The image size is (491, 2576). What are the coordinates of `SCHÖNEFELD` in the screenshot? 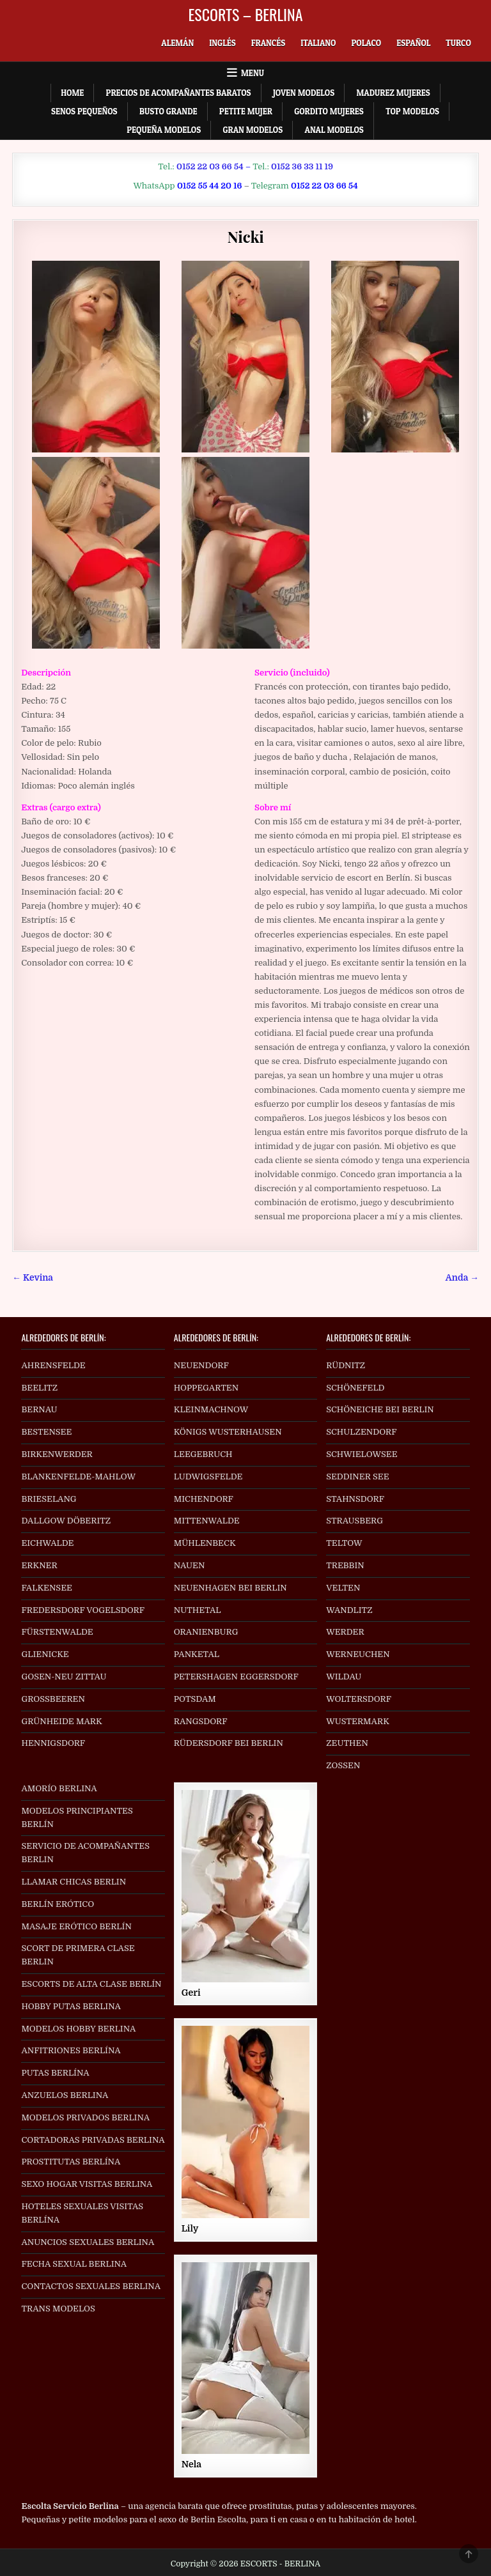 It's located at (355, 1387).